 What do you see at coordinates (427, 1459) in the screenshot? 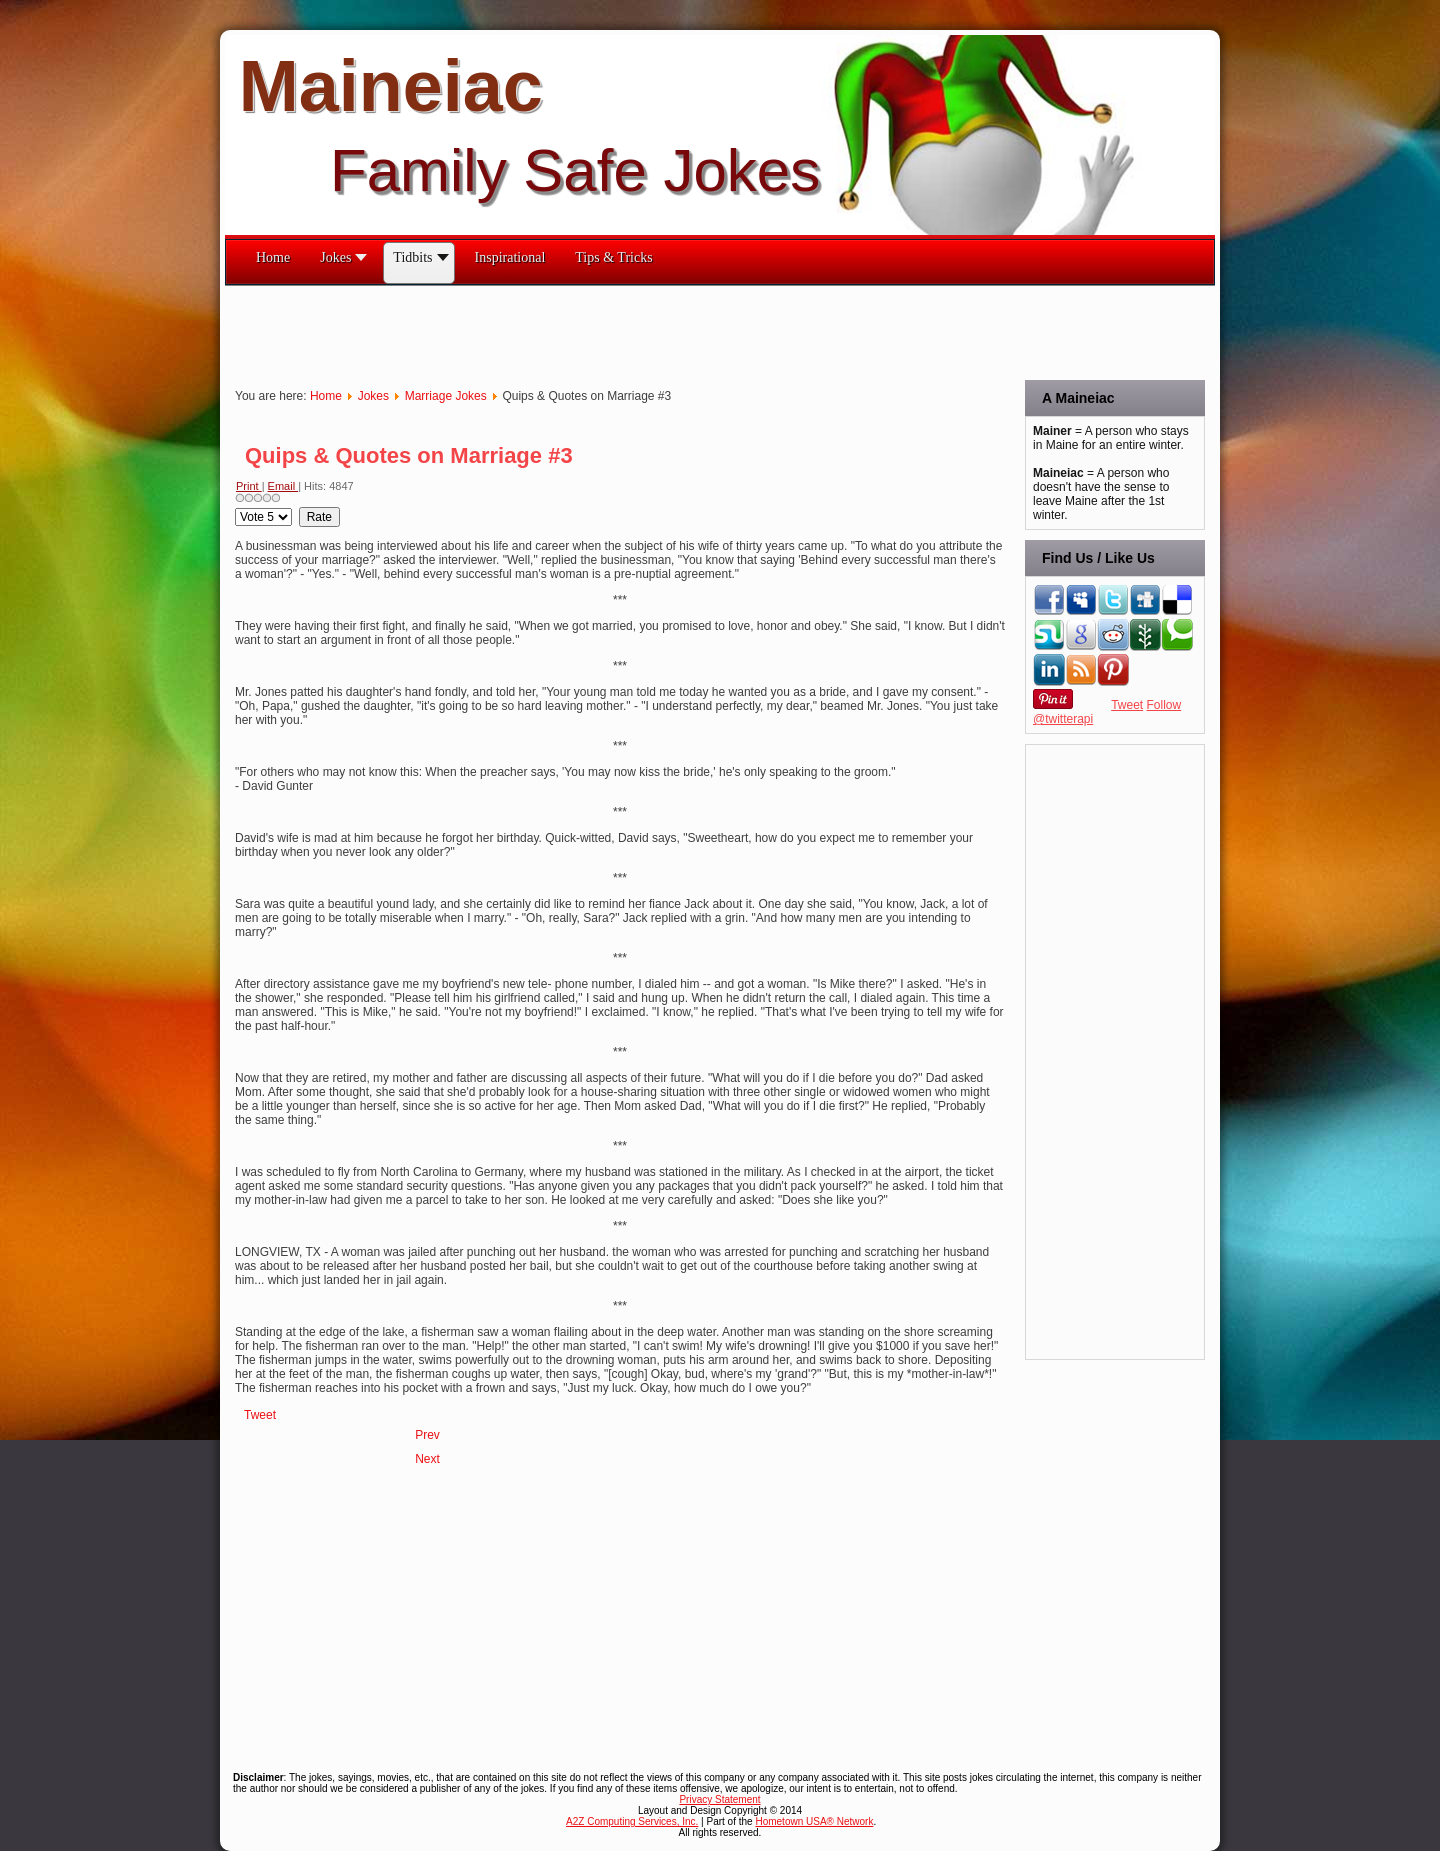
I see `[Next article: Quips & Quotes on Marriage #2]` at bounding box center [427, 1459].